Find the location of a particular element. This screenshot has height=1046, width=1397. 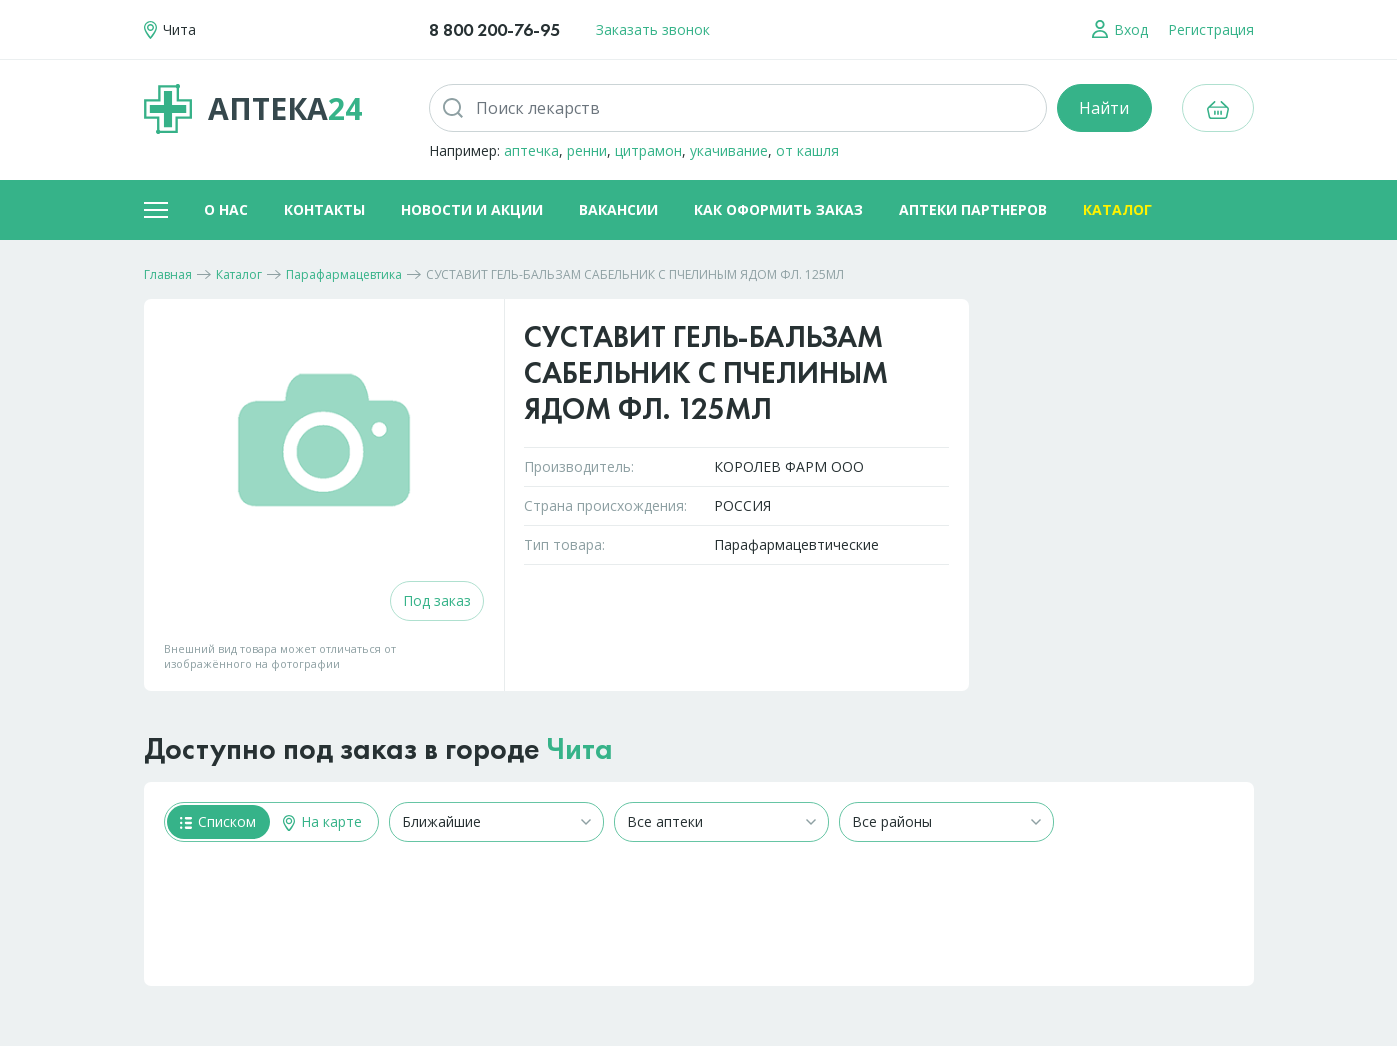

О нас is located at coordinates (226, 209).